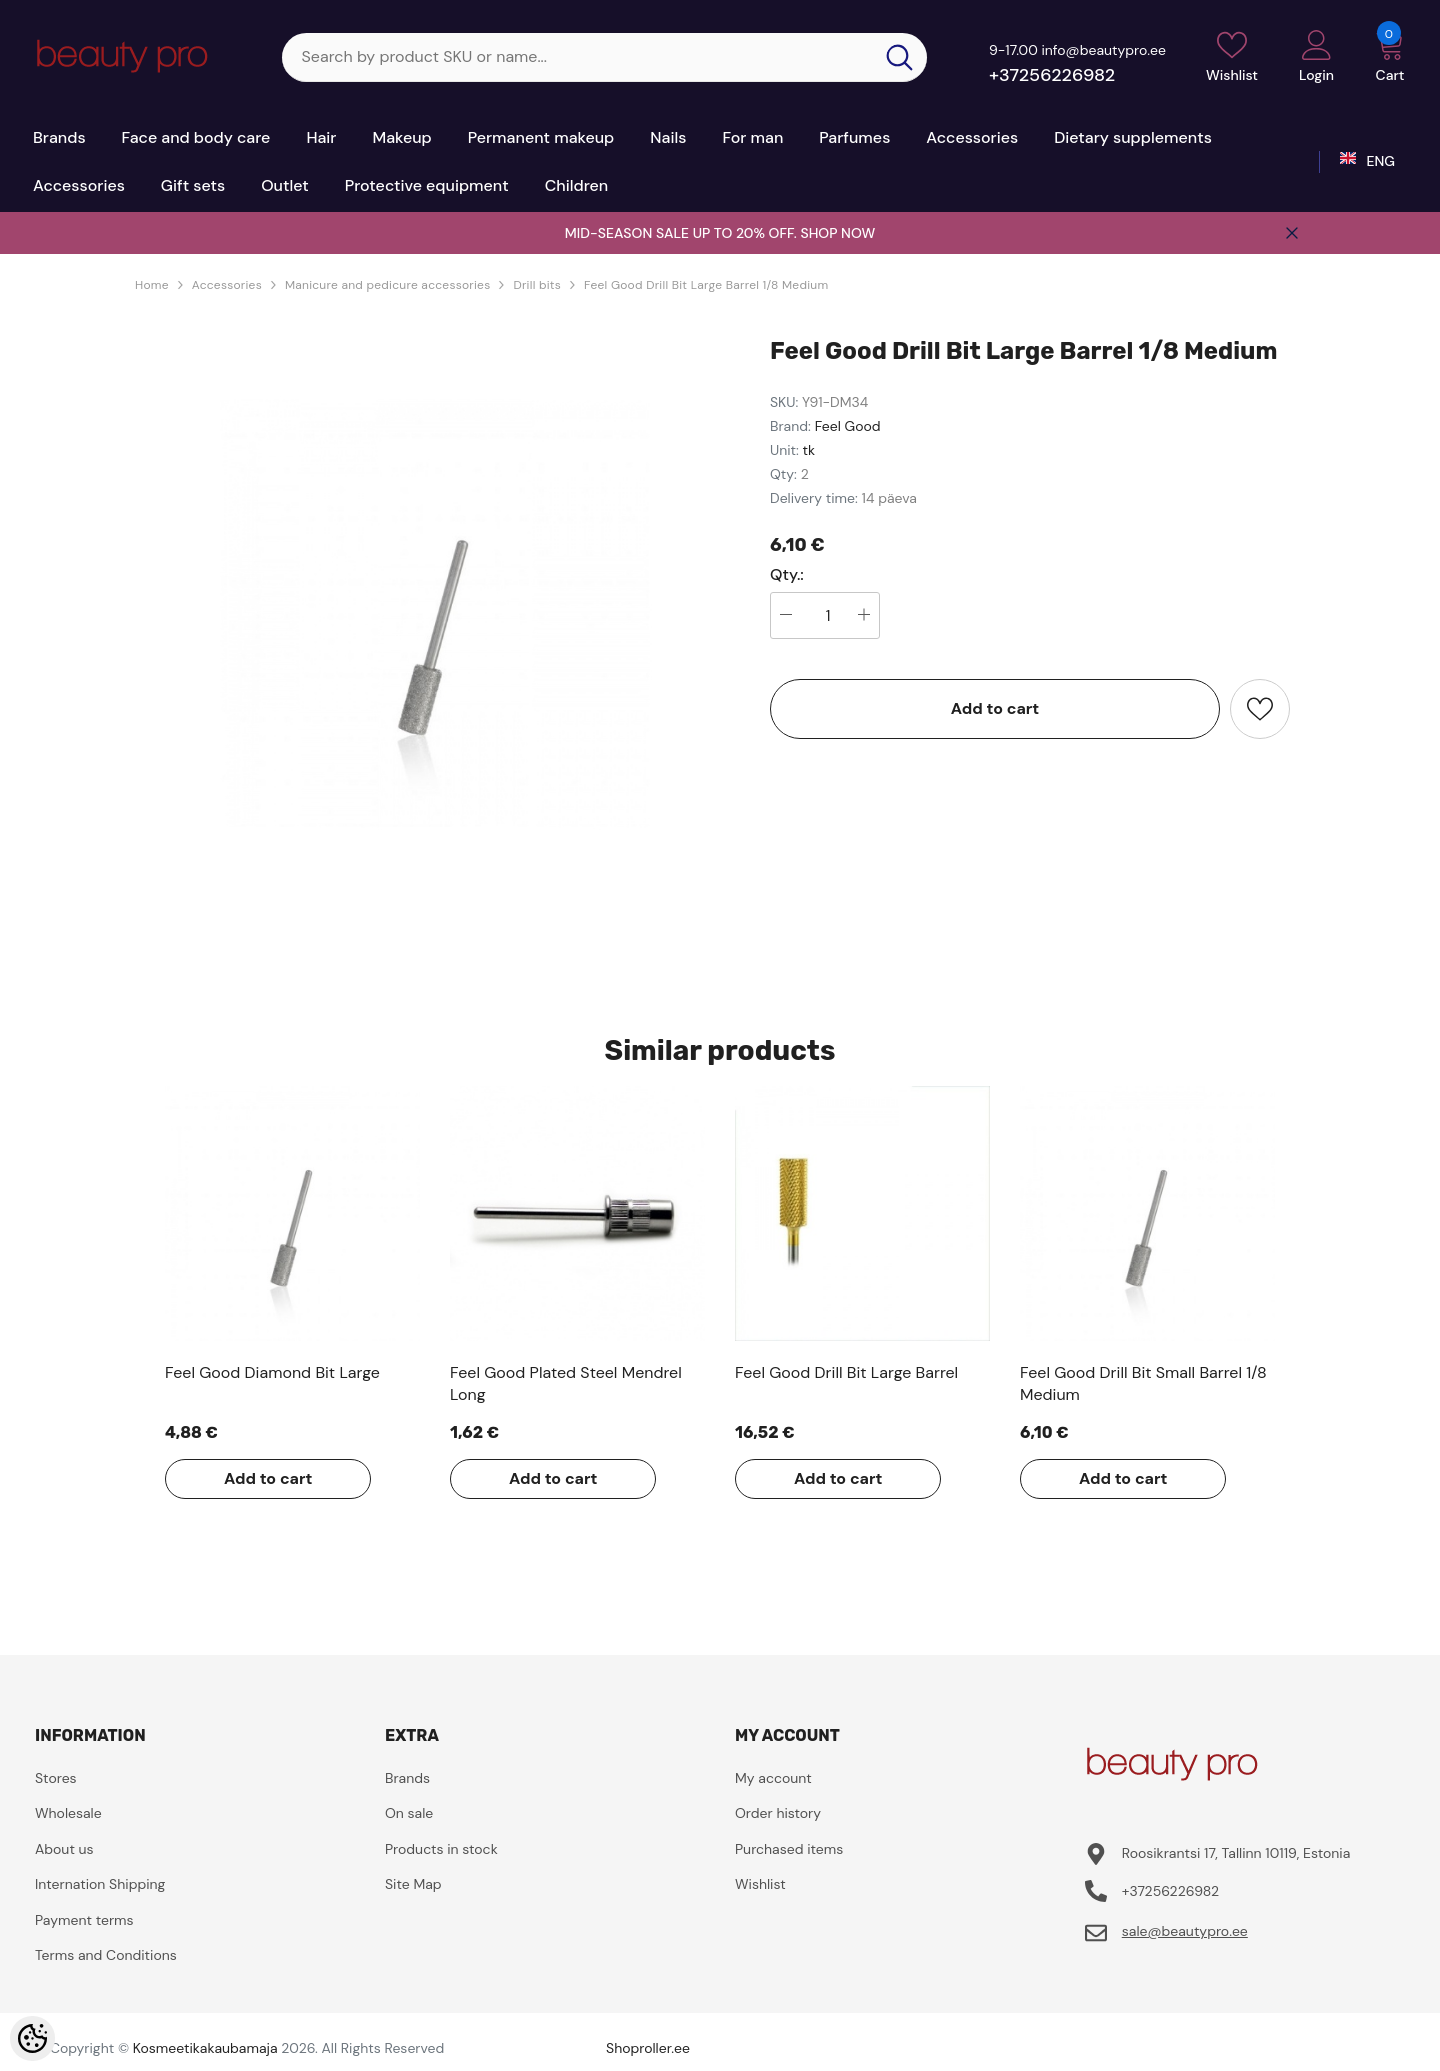 The height and width of the screenshot is (2071, 1440). I want to click on SHOP NOW, so click(837, 233).